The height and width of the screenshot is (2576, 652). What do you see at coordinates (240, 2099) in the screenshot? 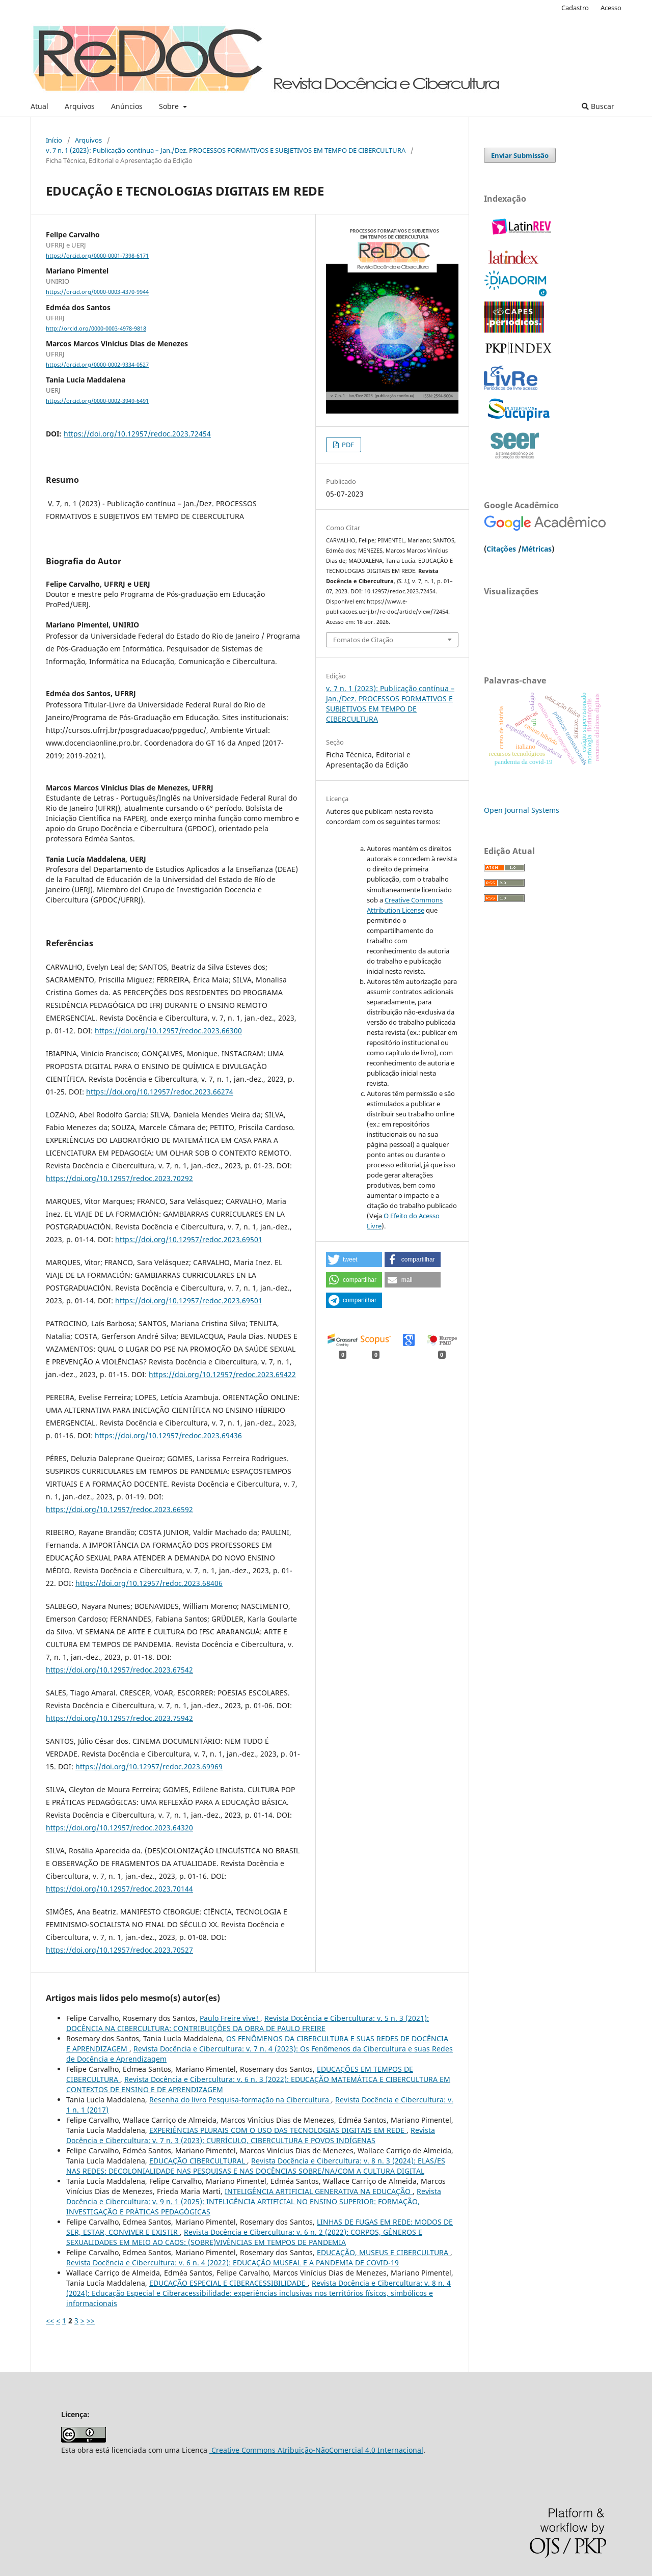
I see `Resenha do livro Pesquisa-formação na Cibercultura` at bounding box center [240, 2099].